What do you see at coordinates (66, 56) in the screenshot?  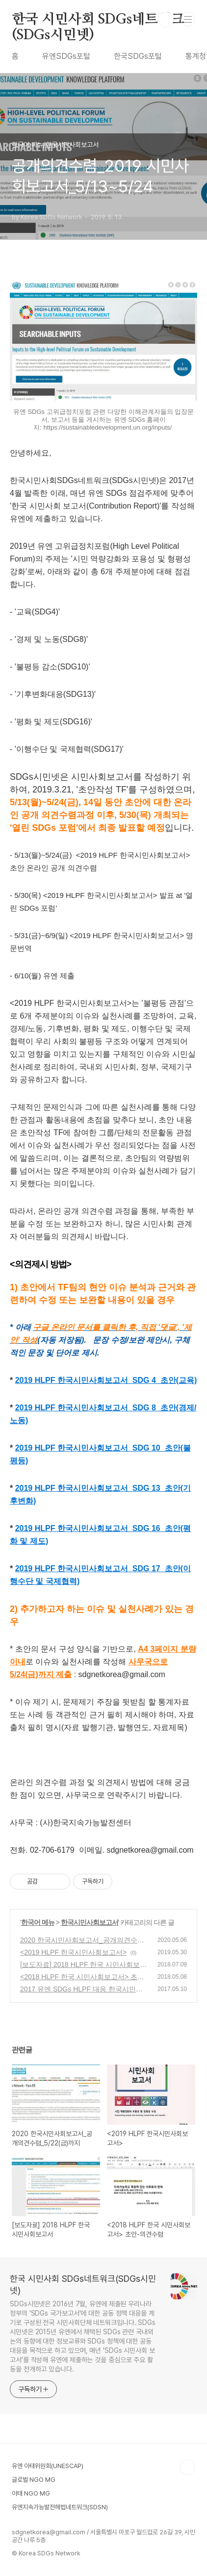 I see `유엔SDGs포털` at bounding box center [66, 56].